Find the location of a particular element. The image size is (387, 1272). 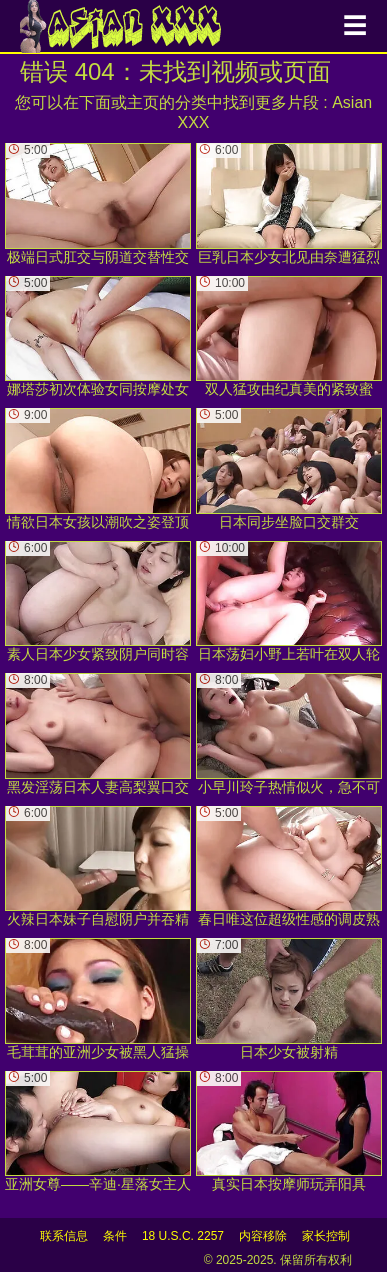

家长控制 is located at coordinates (326, 1236).